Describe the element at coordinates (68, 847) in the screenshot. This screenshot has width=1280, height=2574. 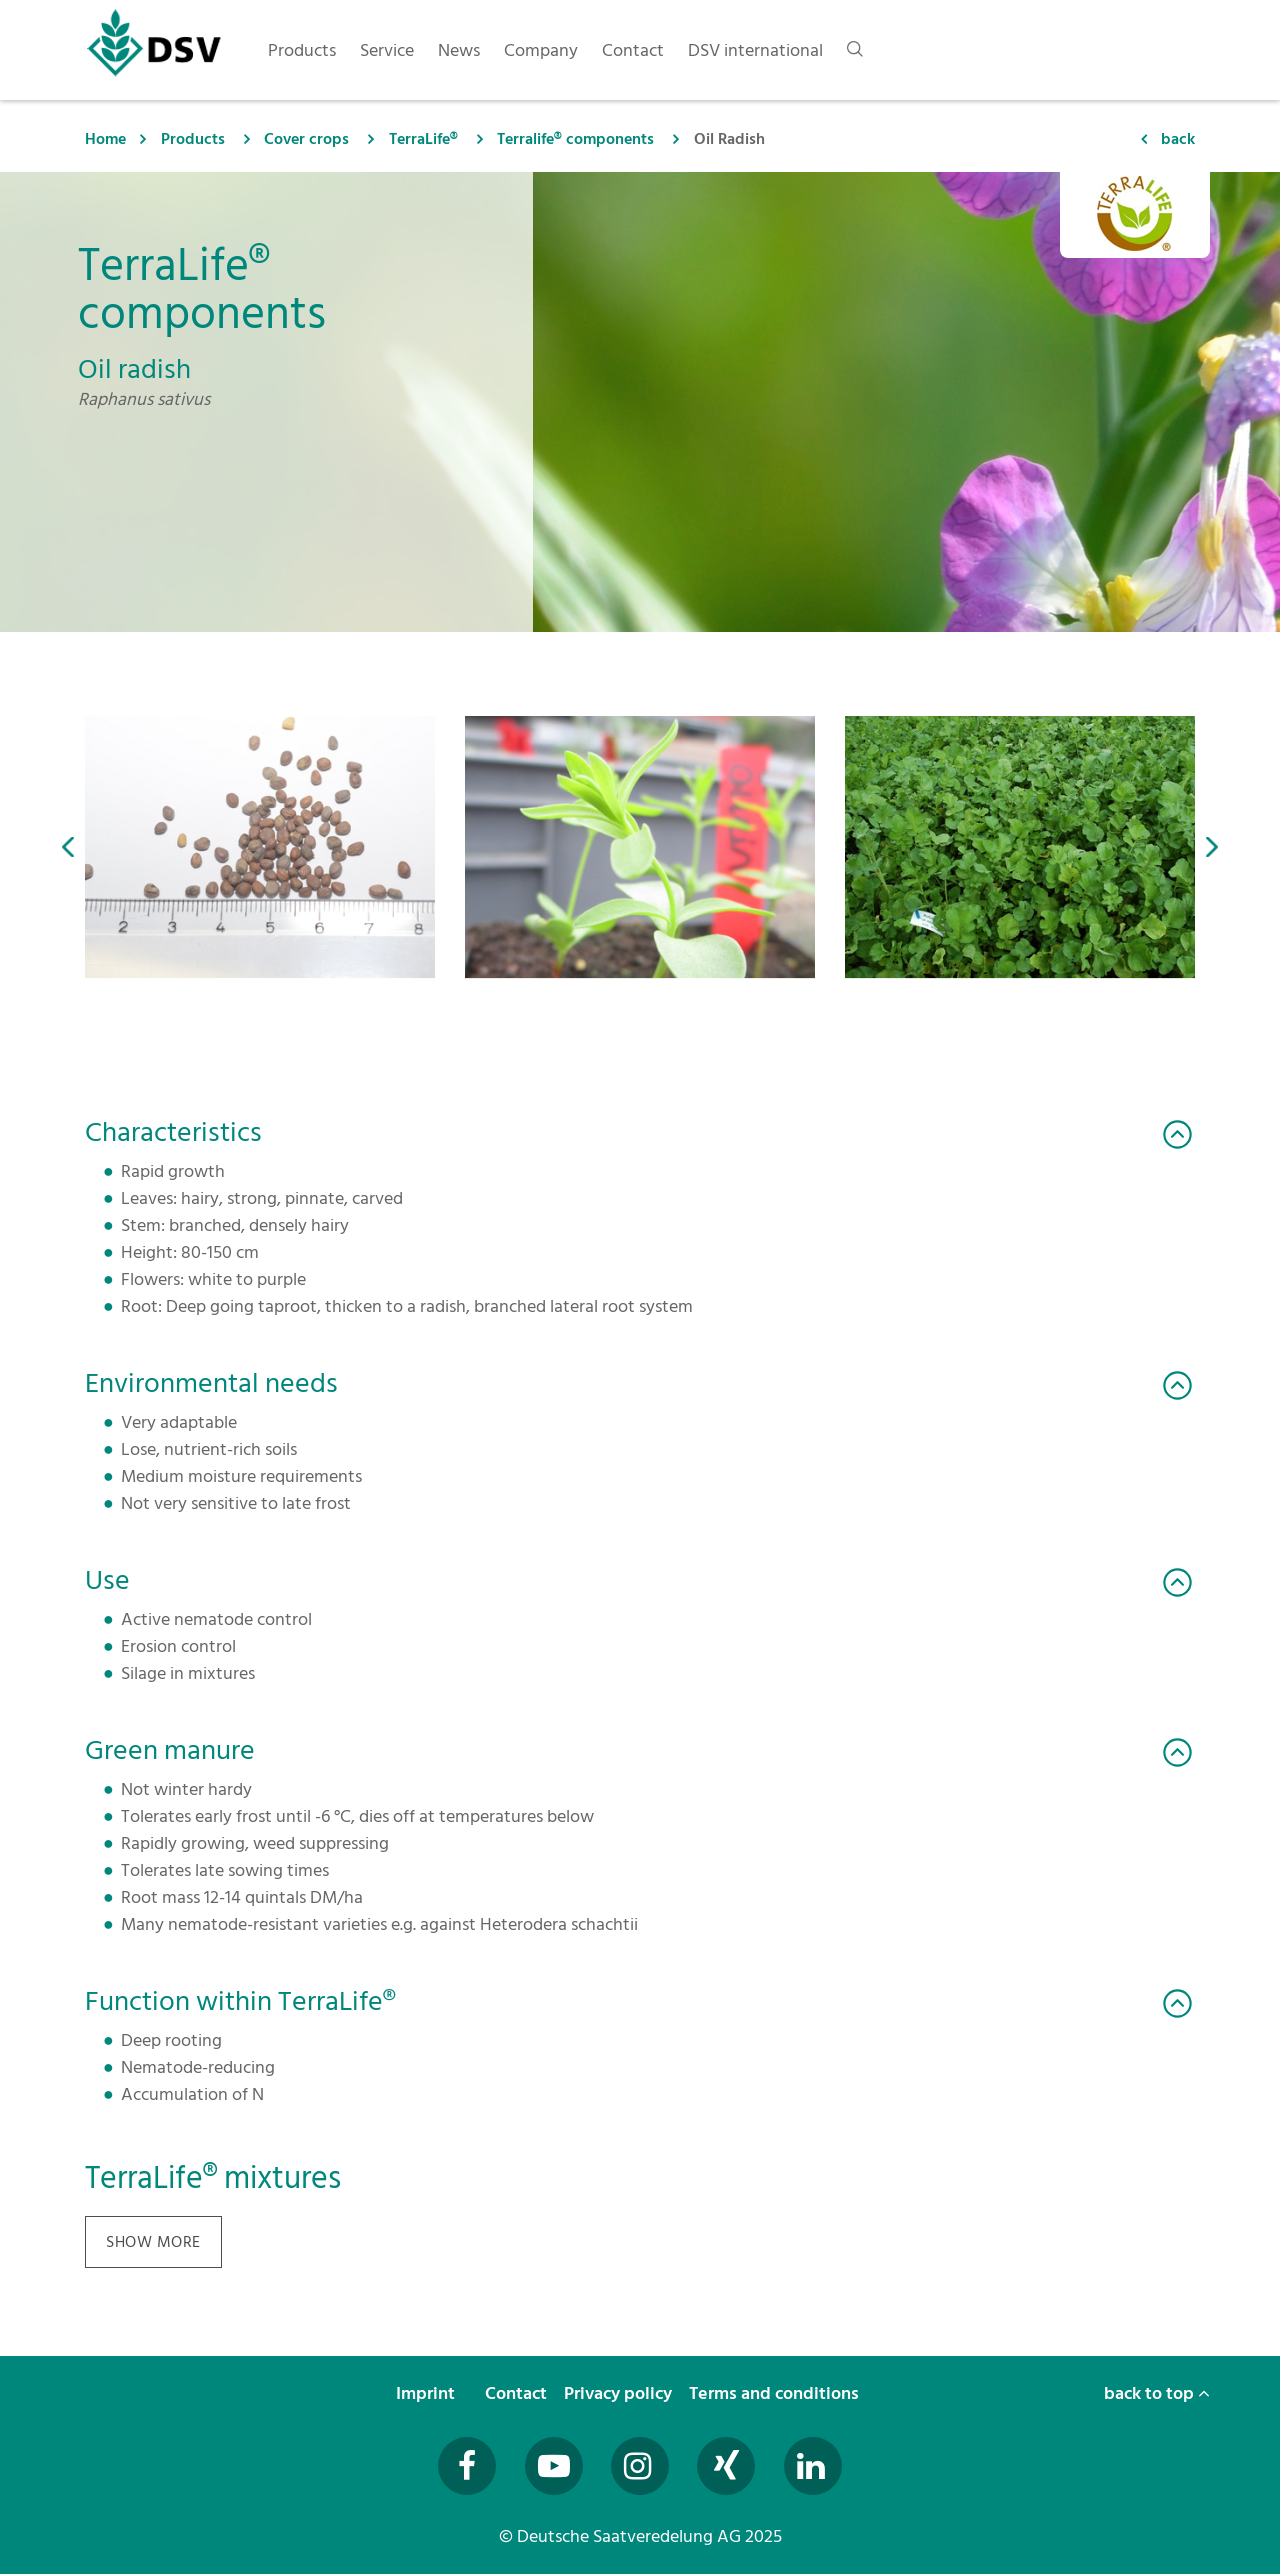
I see `[button]` at that location.